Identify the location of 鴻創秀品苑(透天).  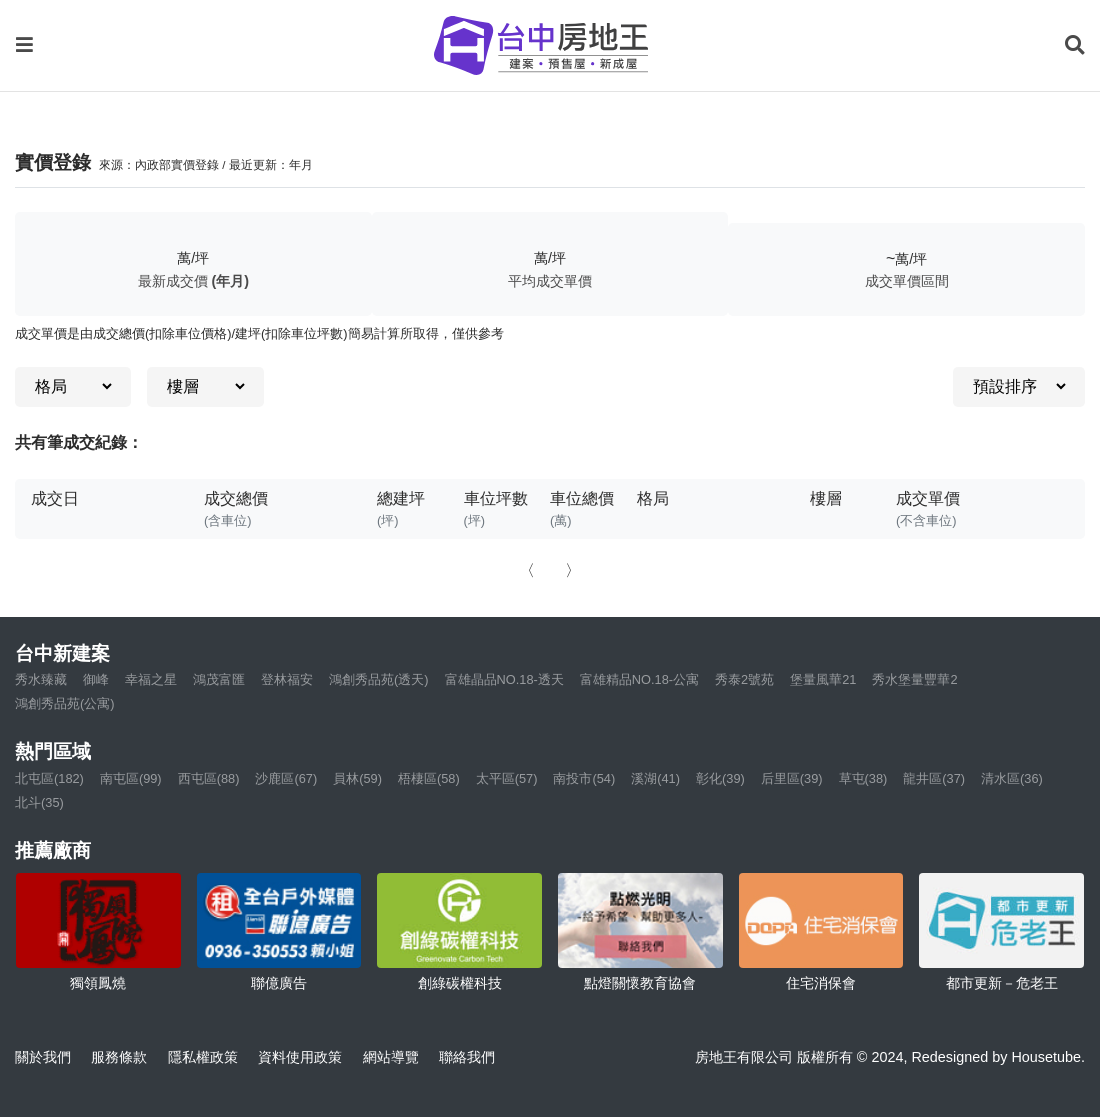
(379, 679).